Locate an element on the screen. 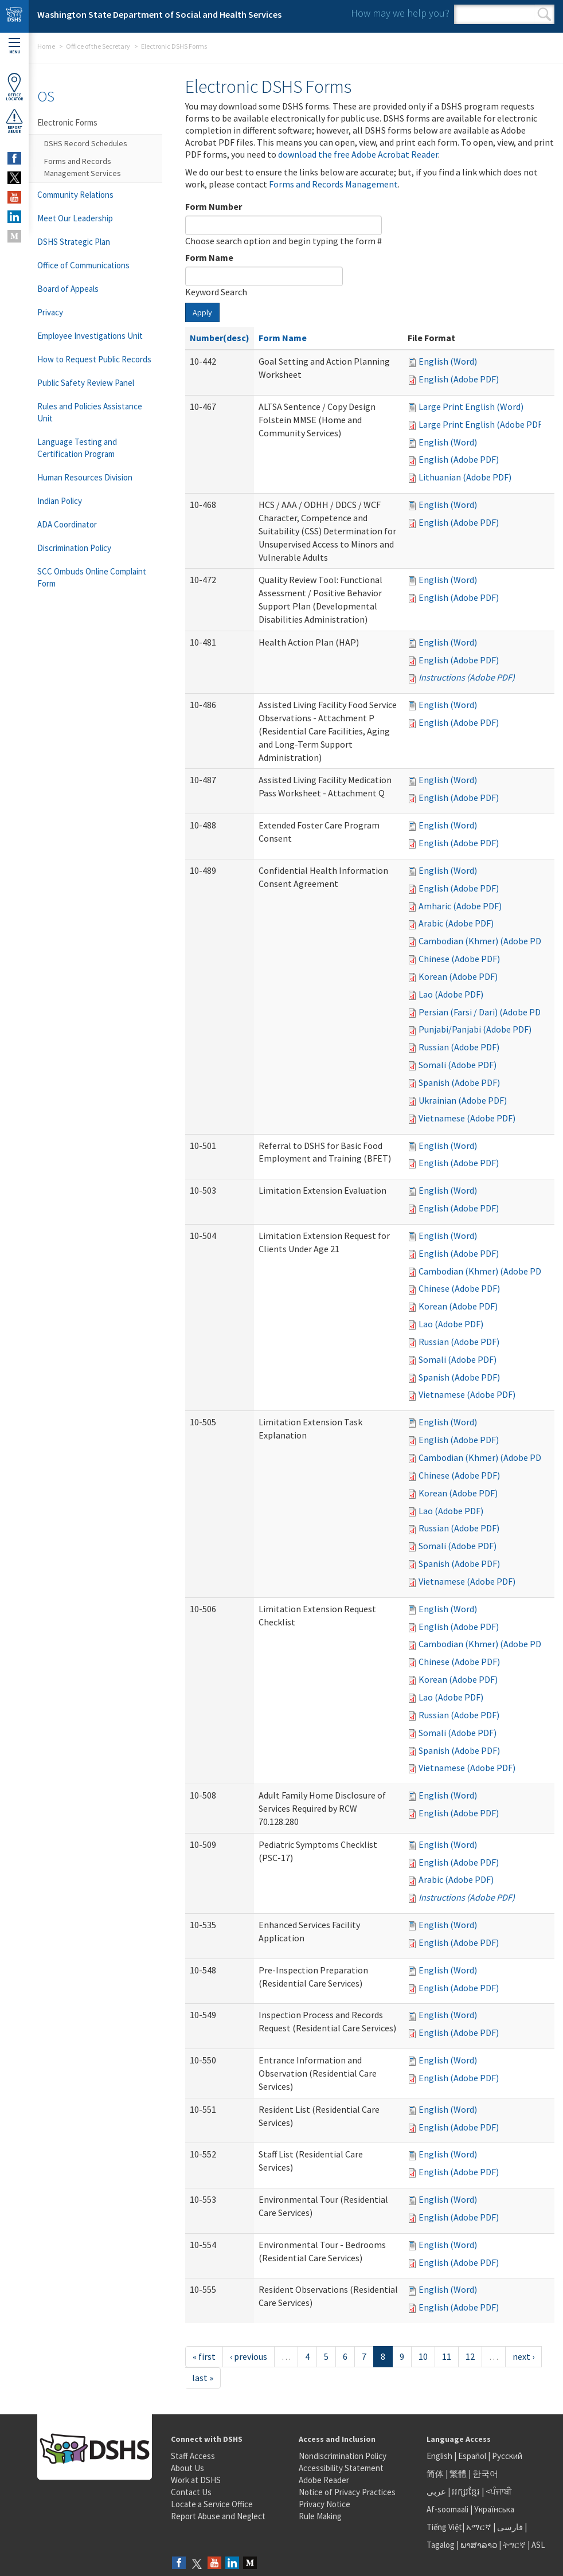 This screenshot has width=563, height=2576. ASL is located at coordinates (538, 2544).